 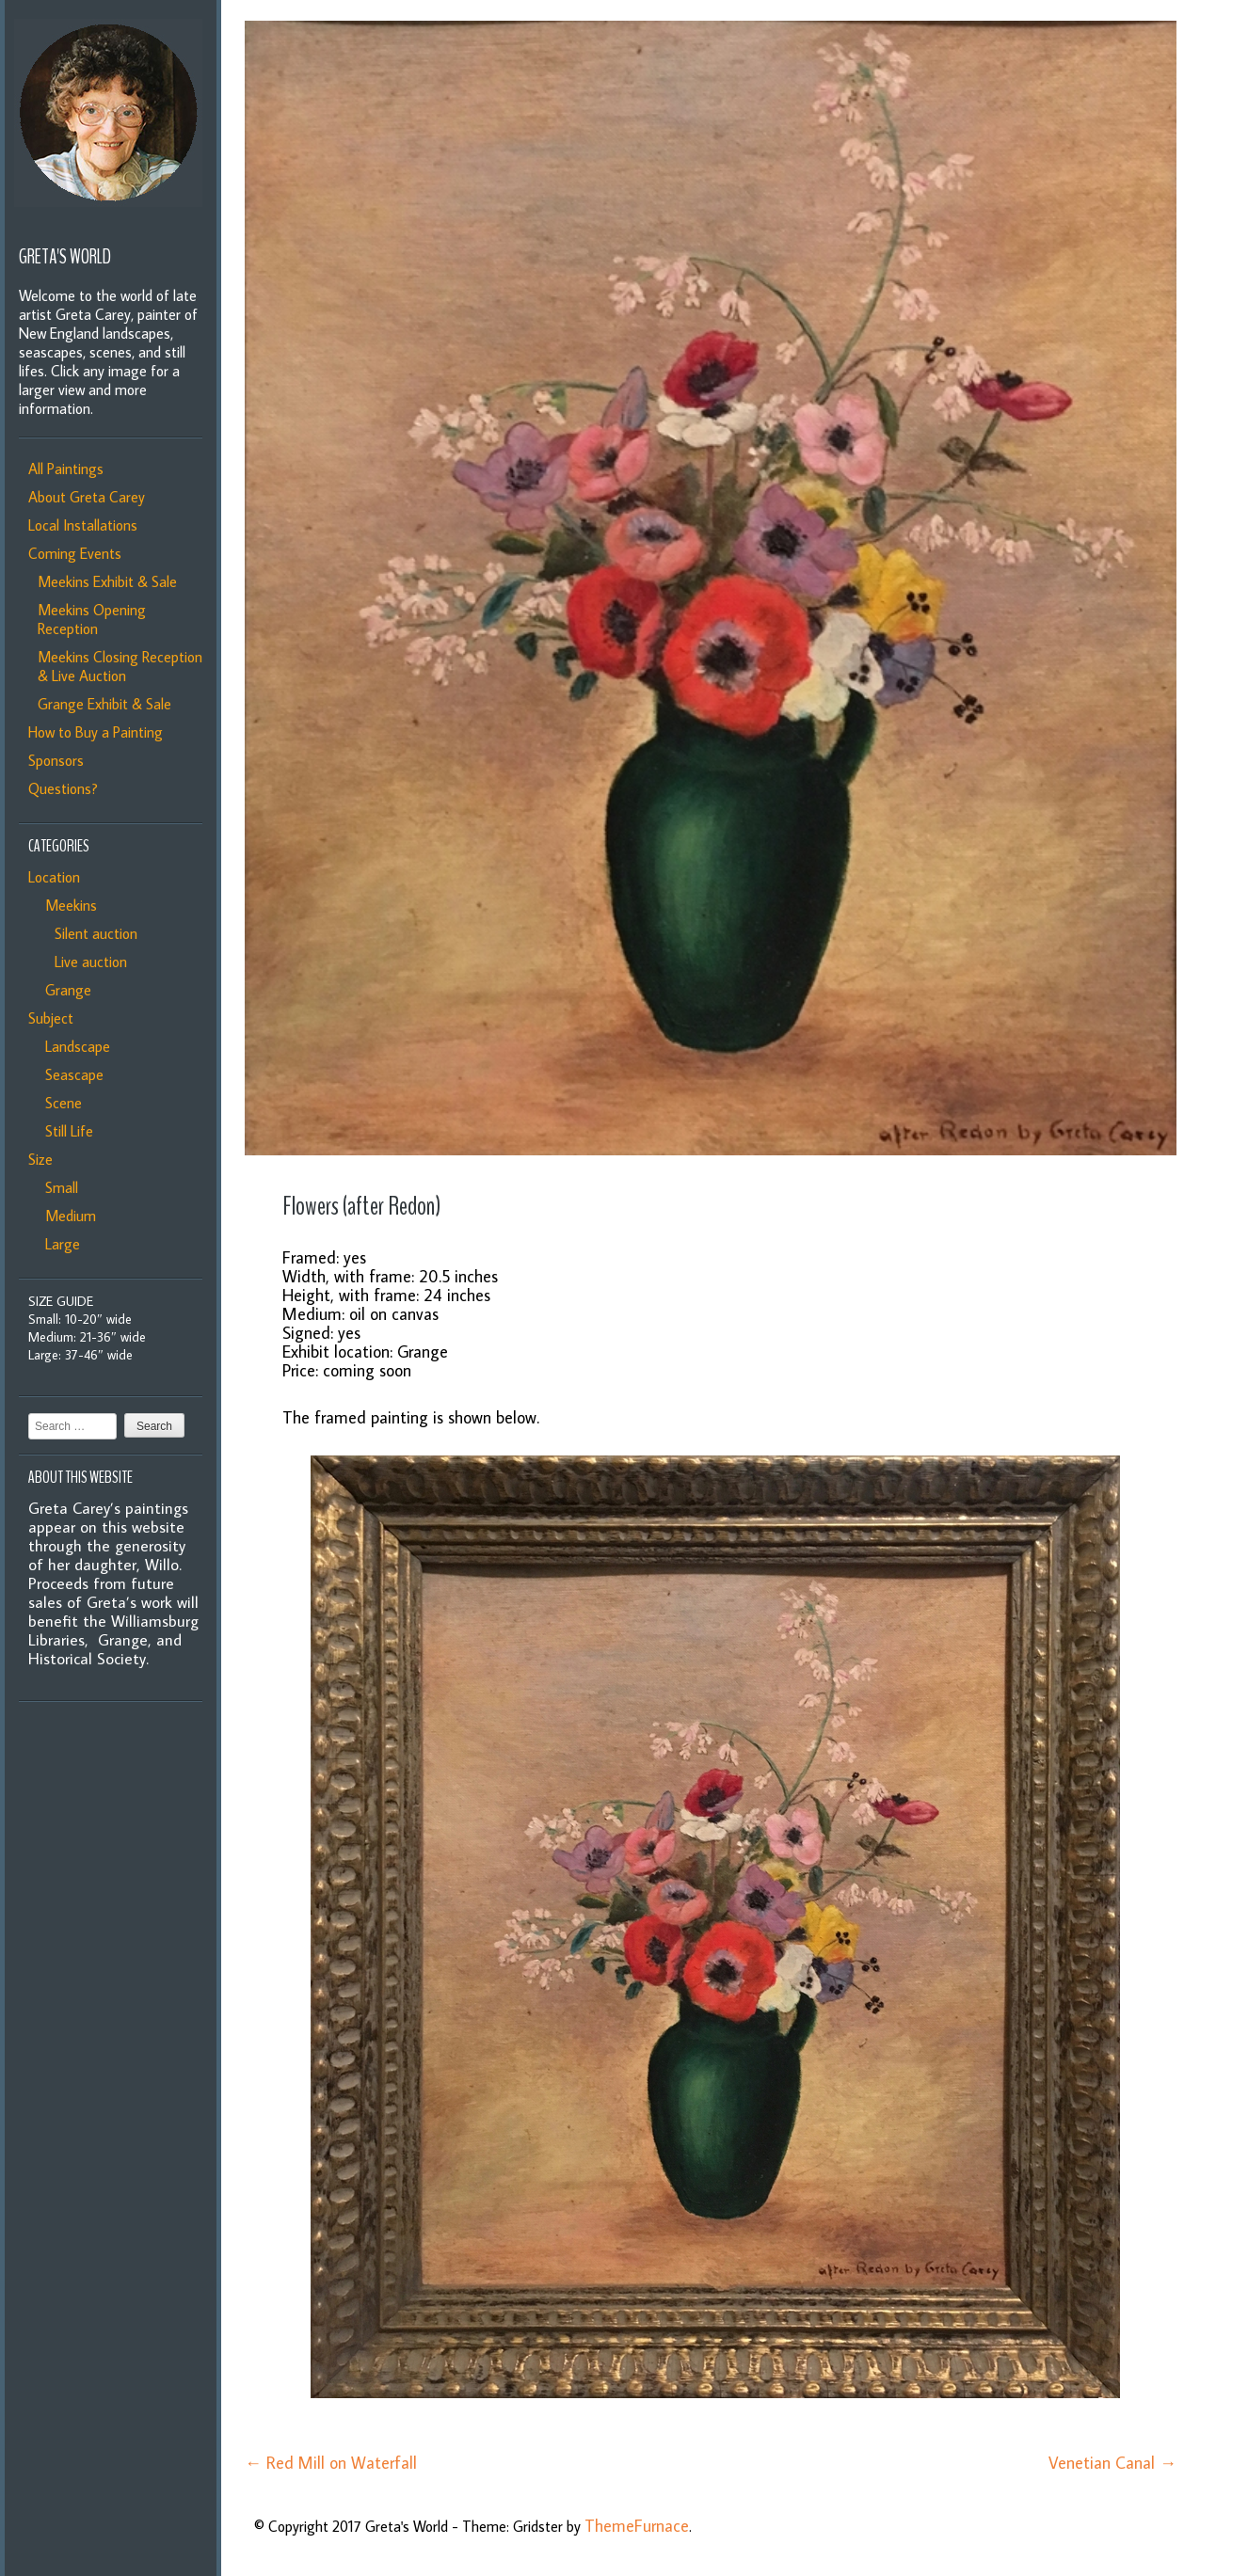 I want to click on Large, so click(x=59, y=1243).